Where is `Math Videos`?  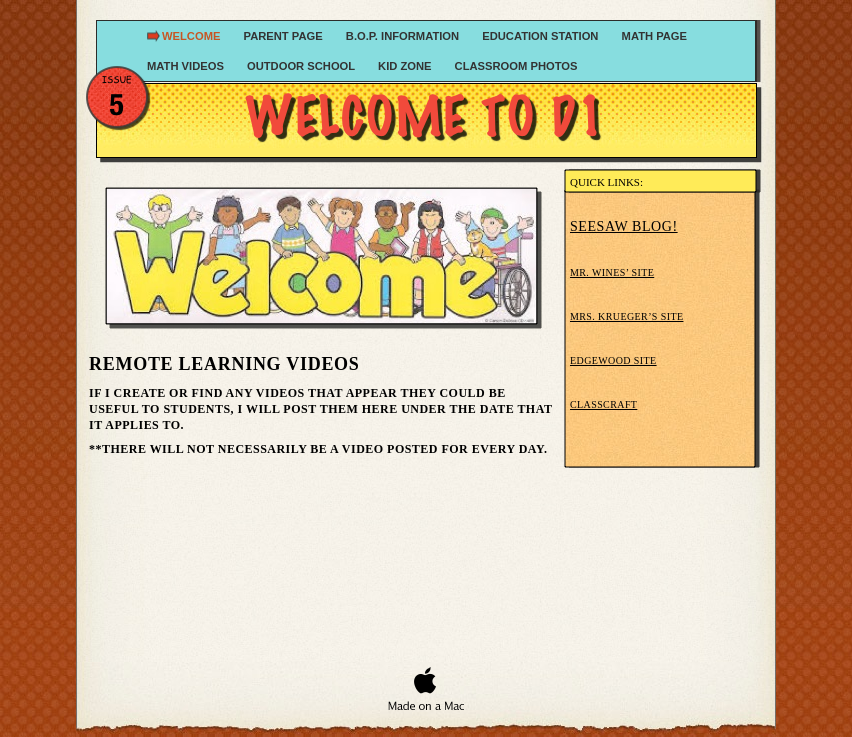 Math Videos is located at coordinates (187, 66).